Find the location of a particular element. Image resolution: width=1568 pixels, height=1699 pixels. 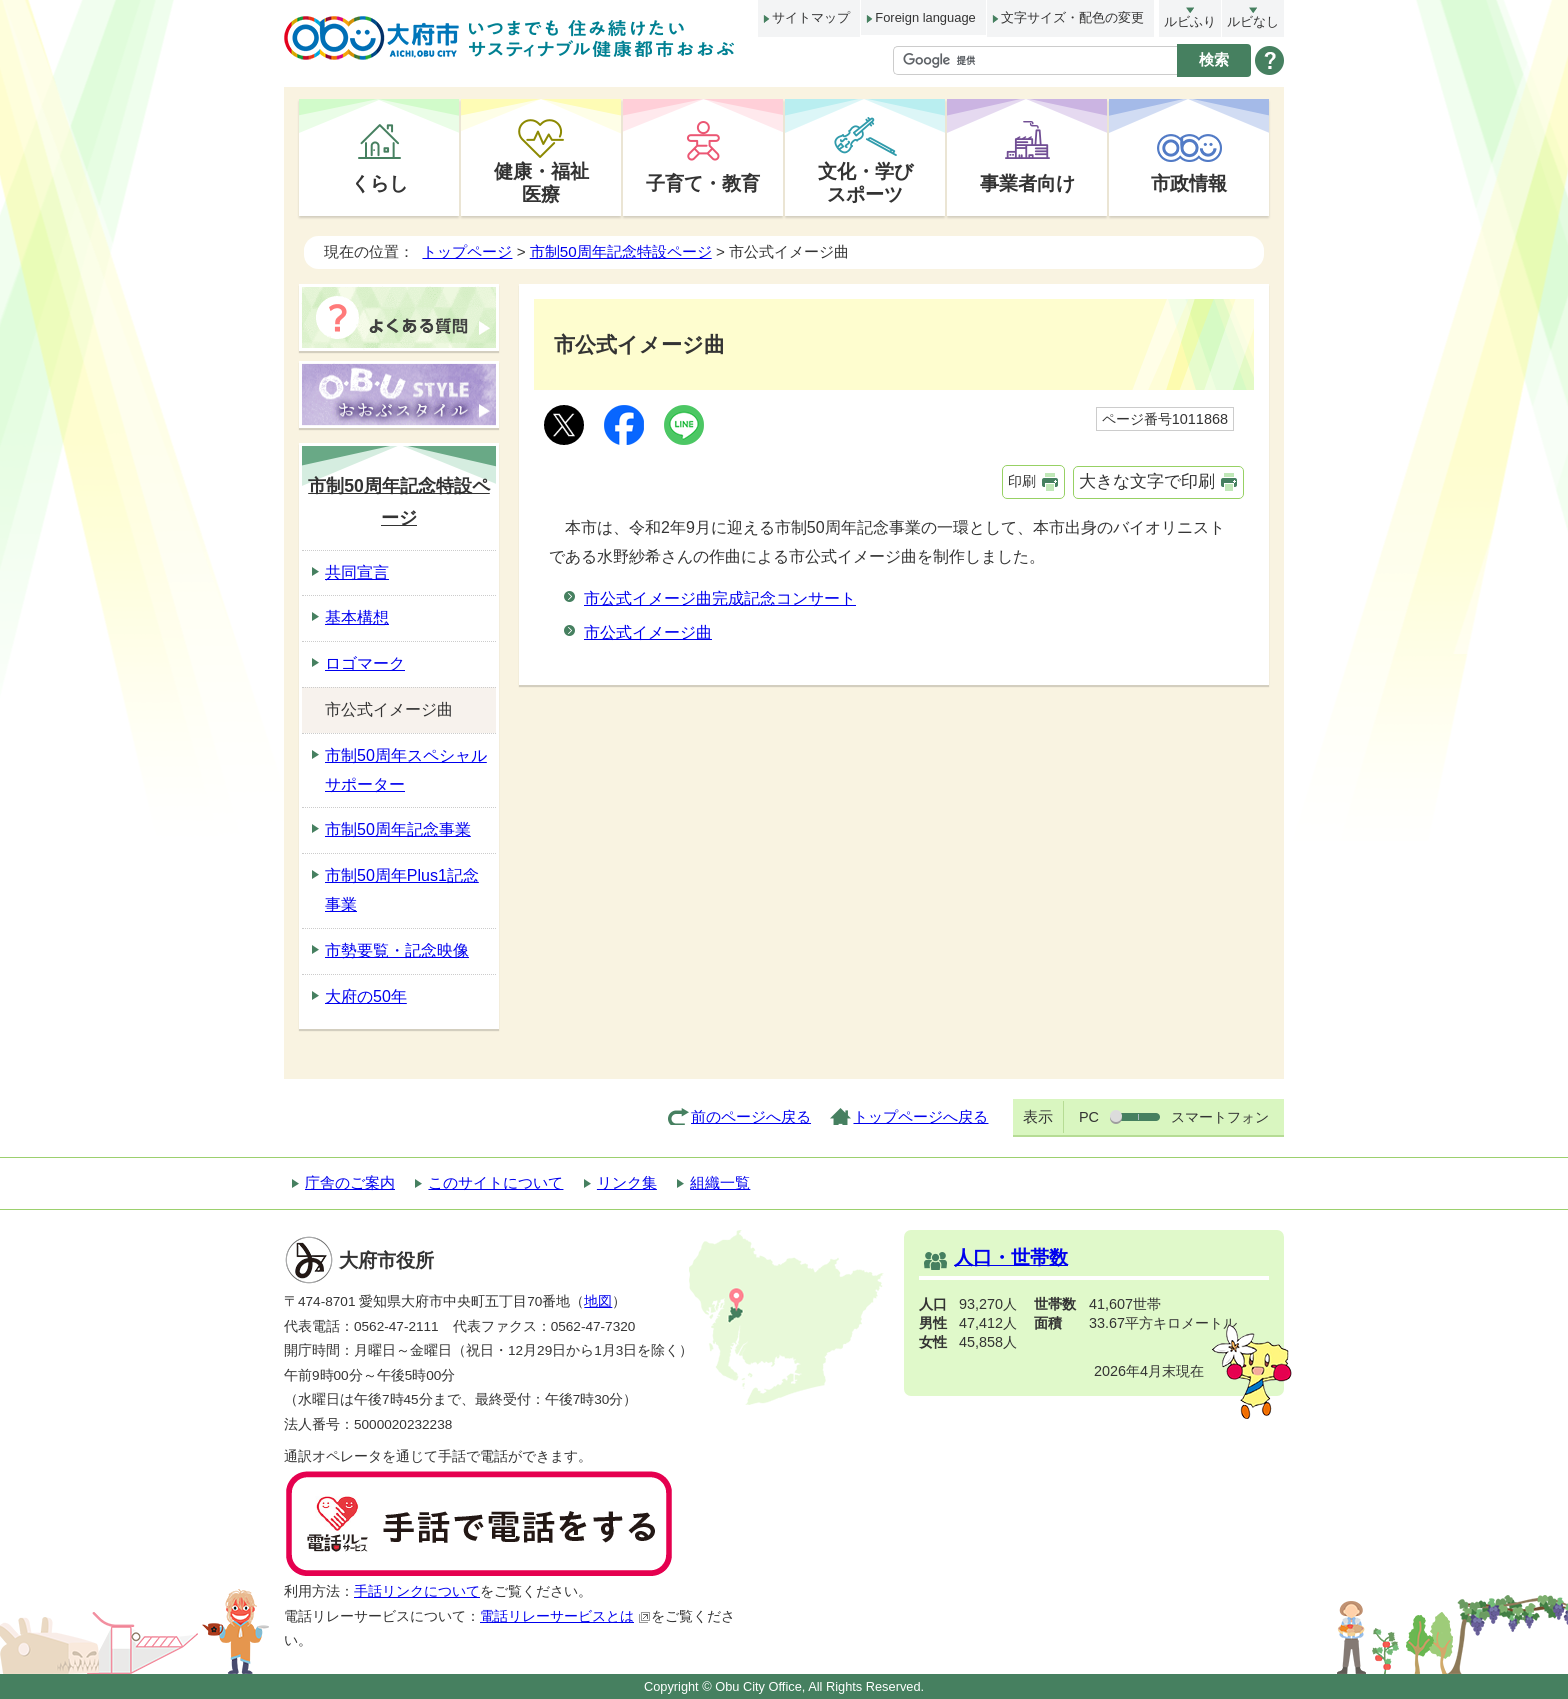

地図 is located at coordinates (598, 1301).